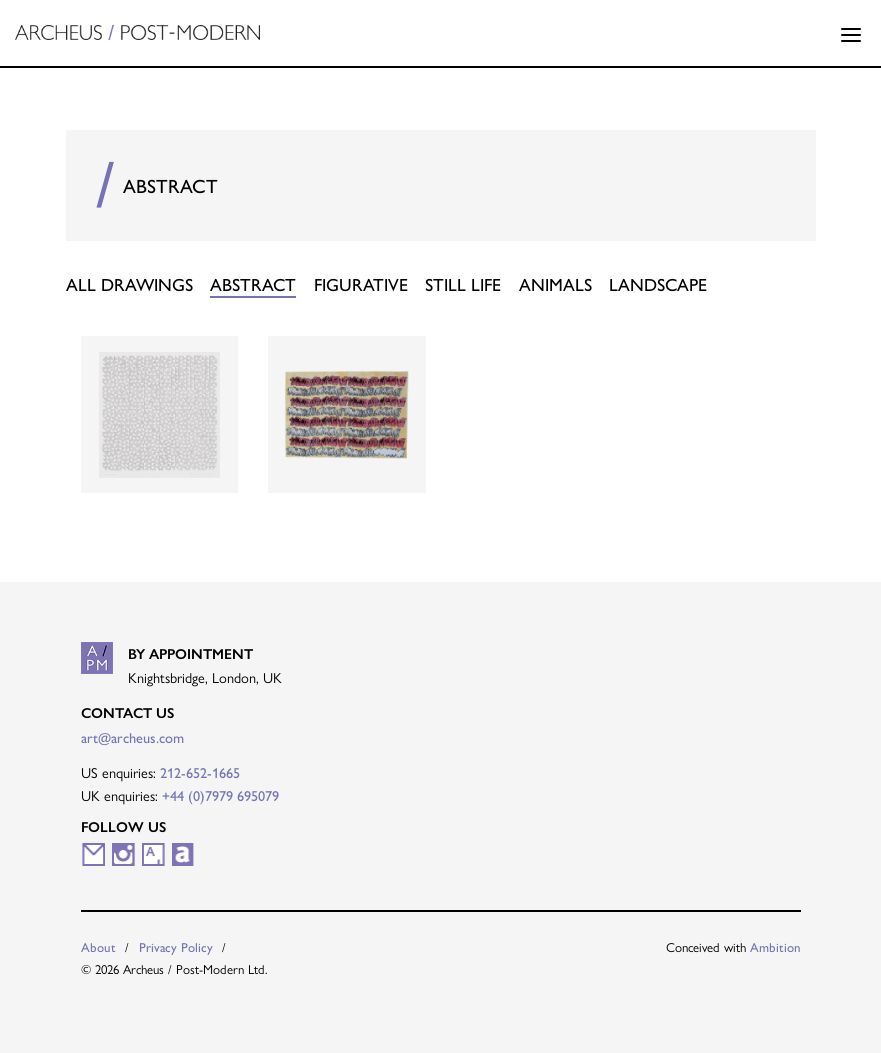  What do you see at coordinates (129, 283) in the screenshot?
I see `All Drawings` at bounding box center [129, 283].